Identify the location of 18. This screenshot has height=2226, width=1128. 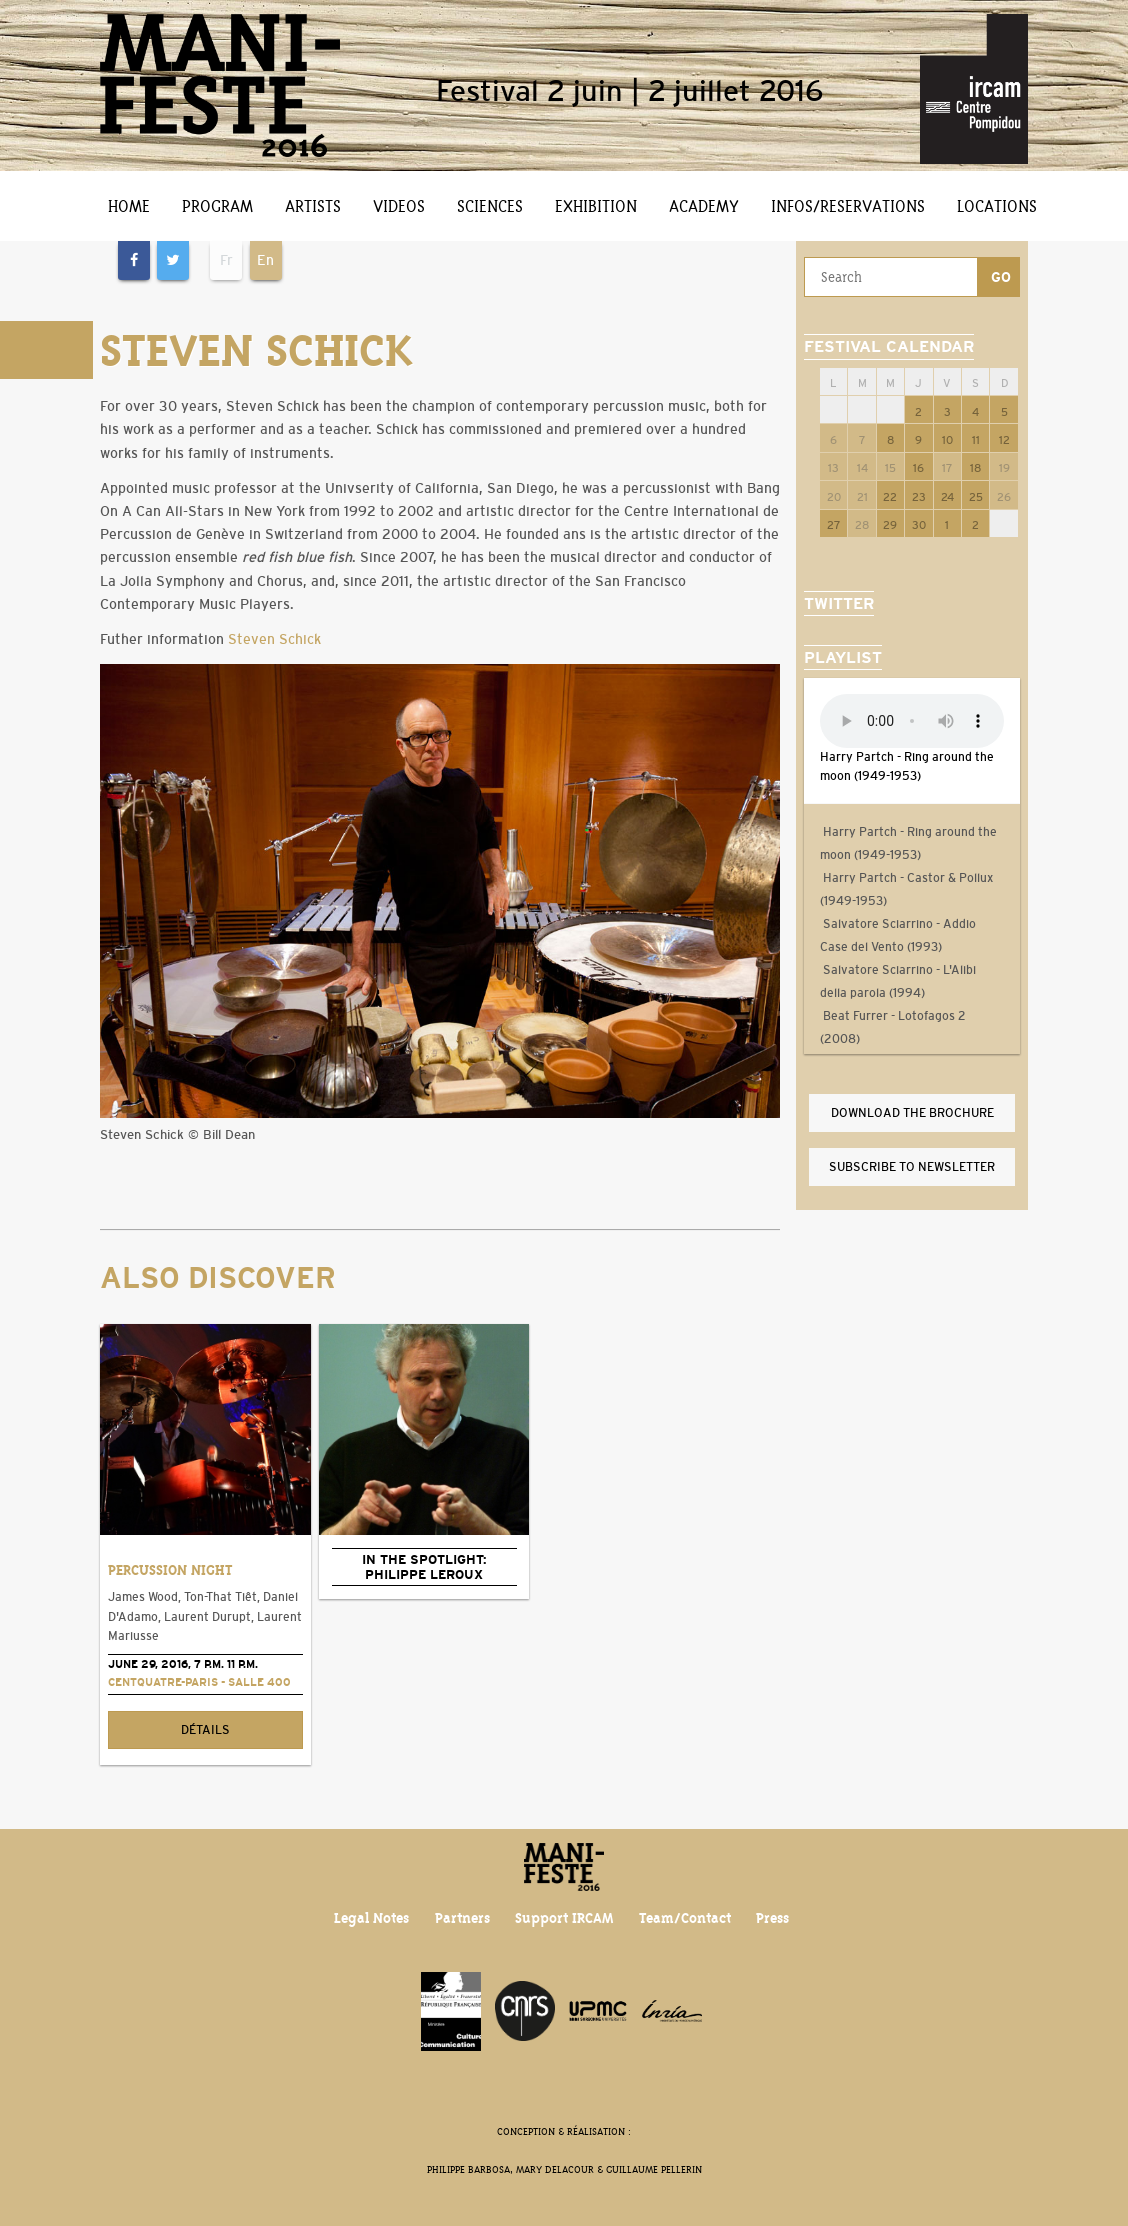
(975, 468).